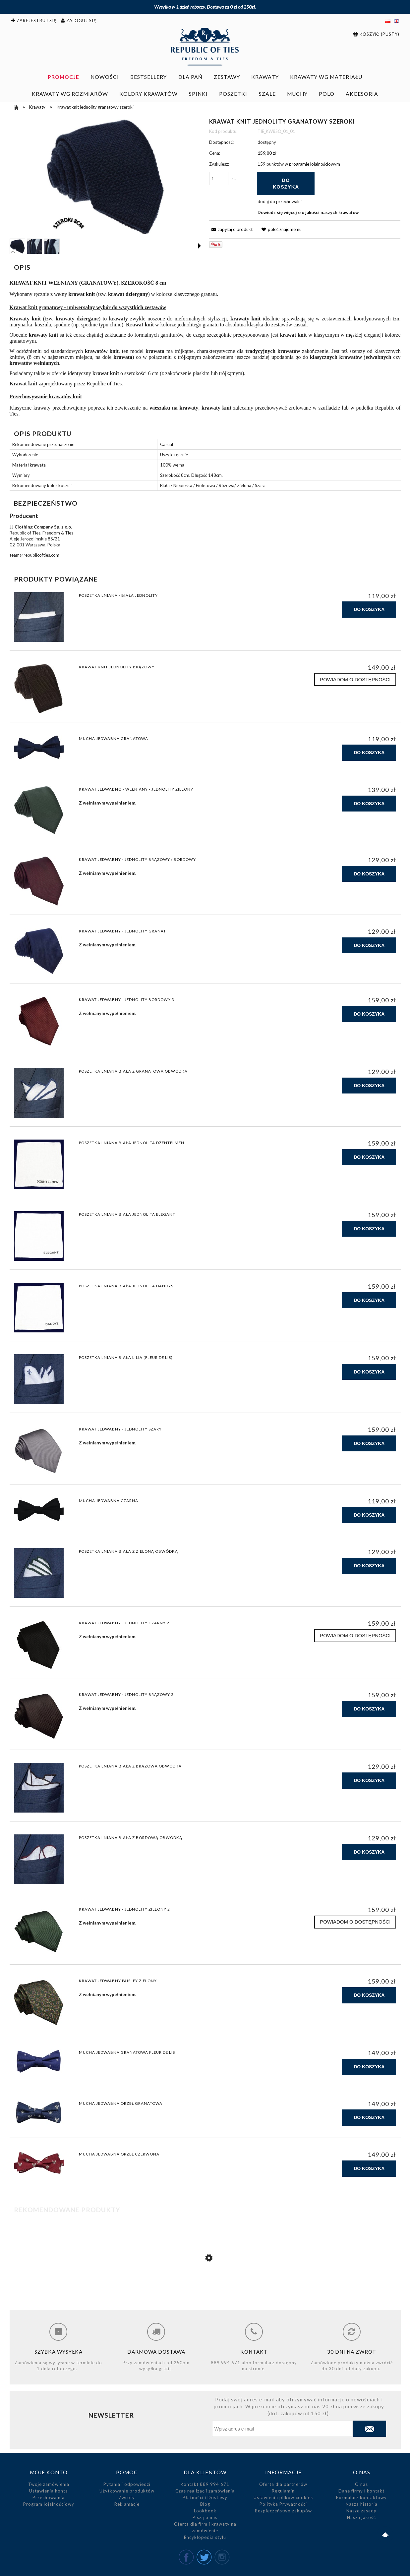 Image resolution: width=410 pixels, height=2576 pixels. Describe the element at coordinates (283, 2484) in the screenshot. I see `Oferta dla partnerów` at that location.